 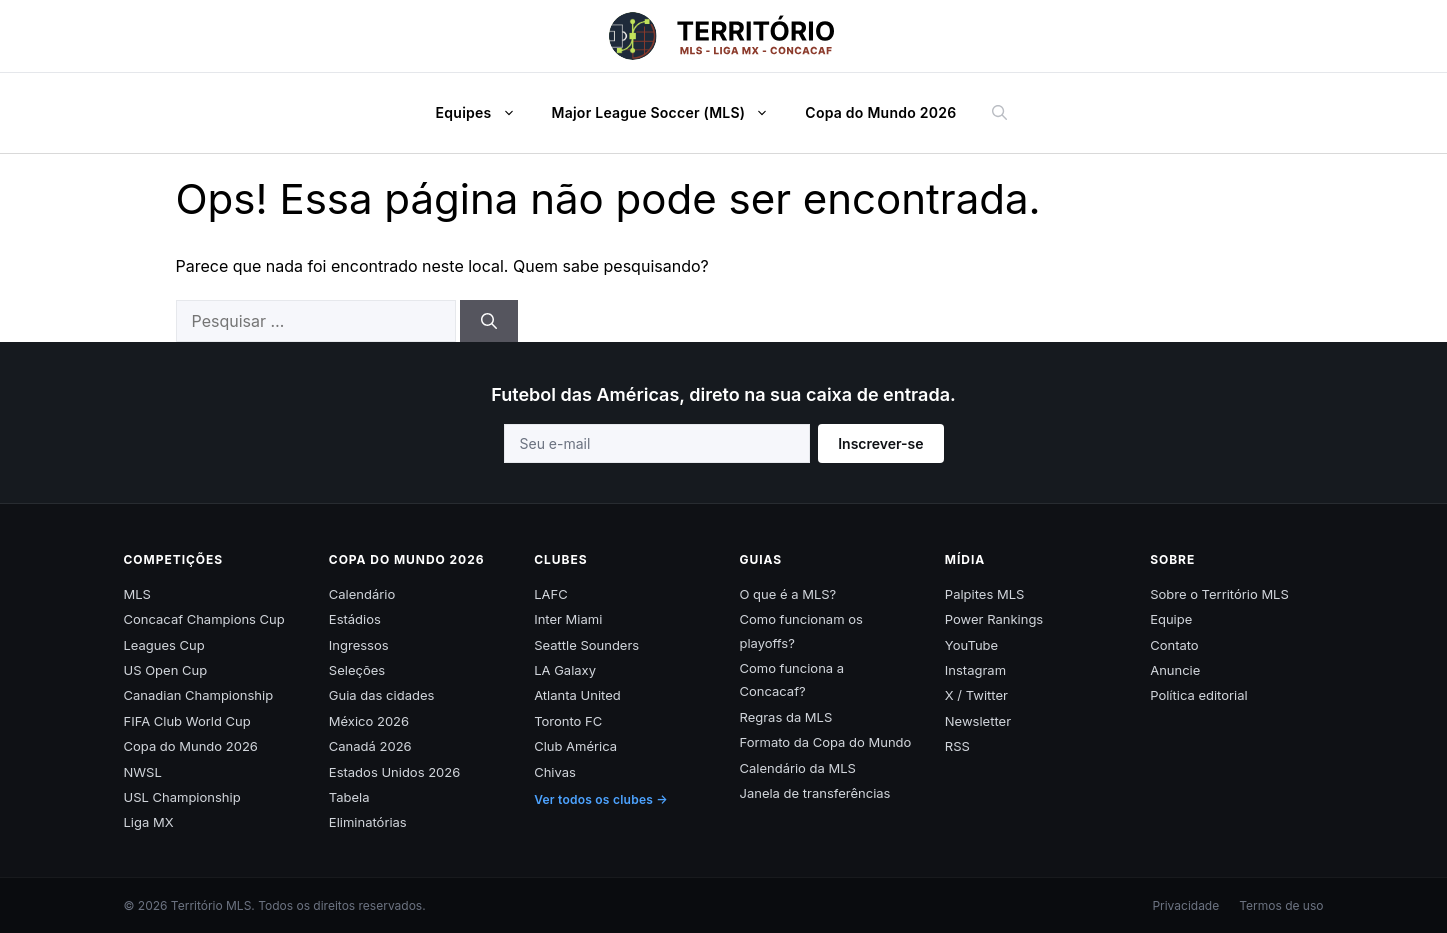 I want to click on Liga MX, so click(x=149, y=822).